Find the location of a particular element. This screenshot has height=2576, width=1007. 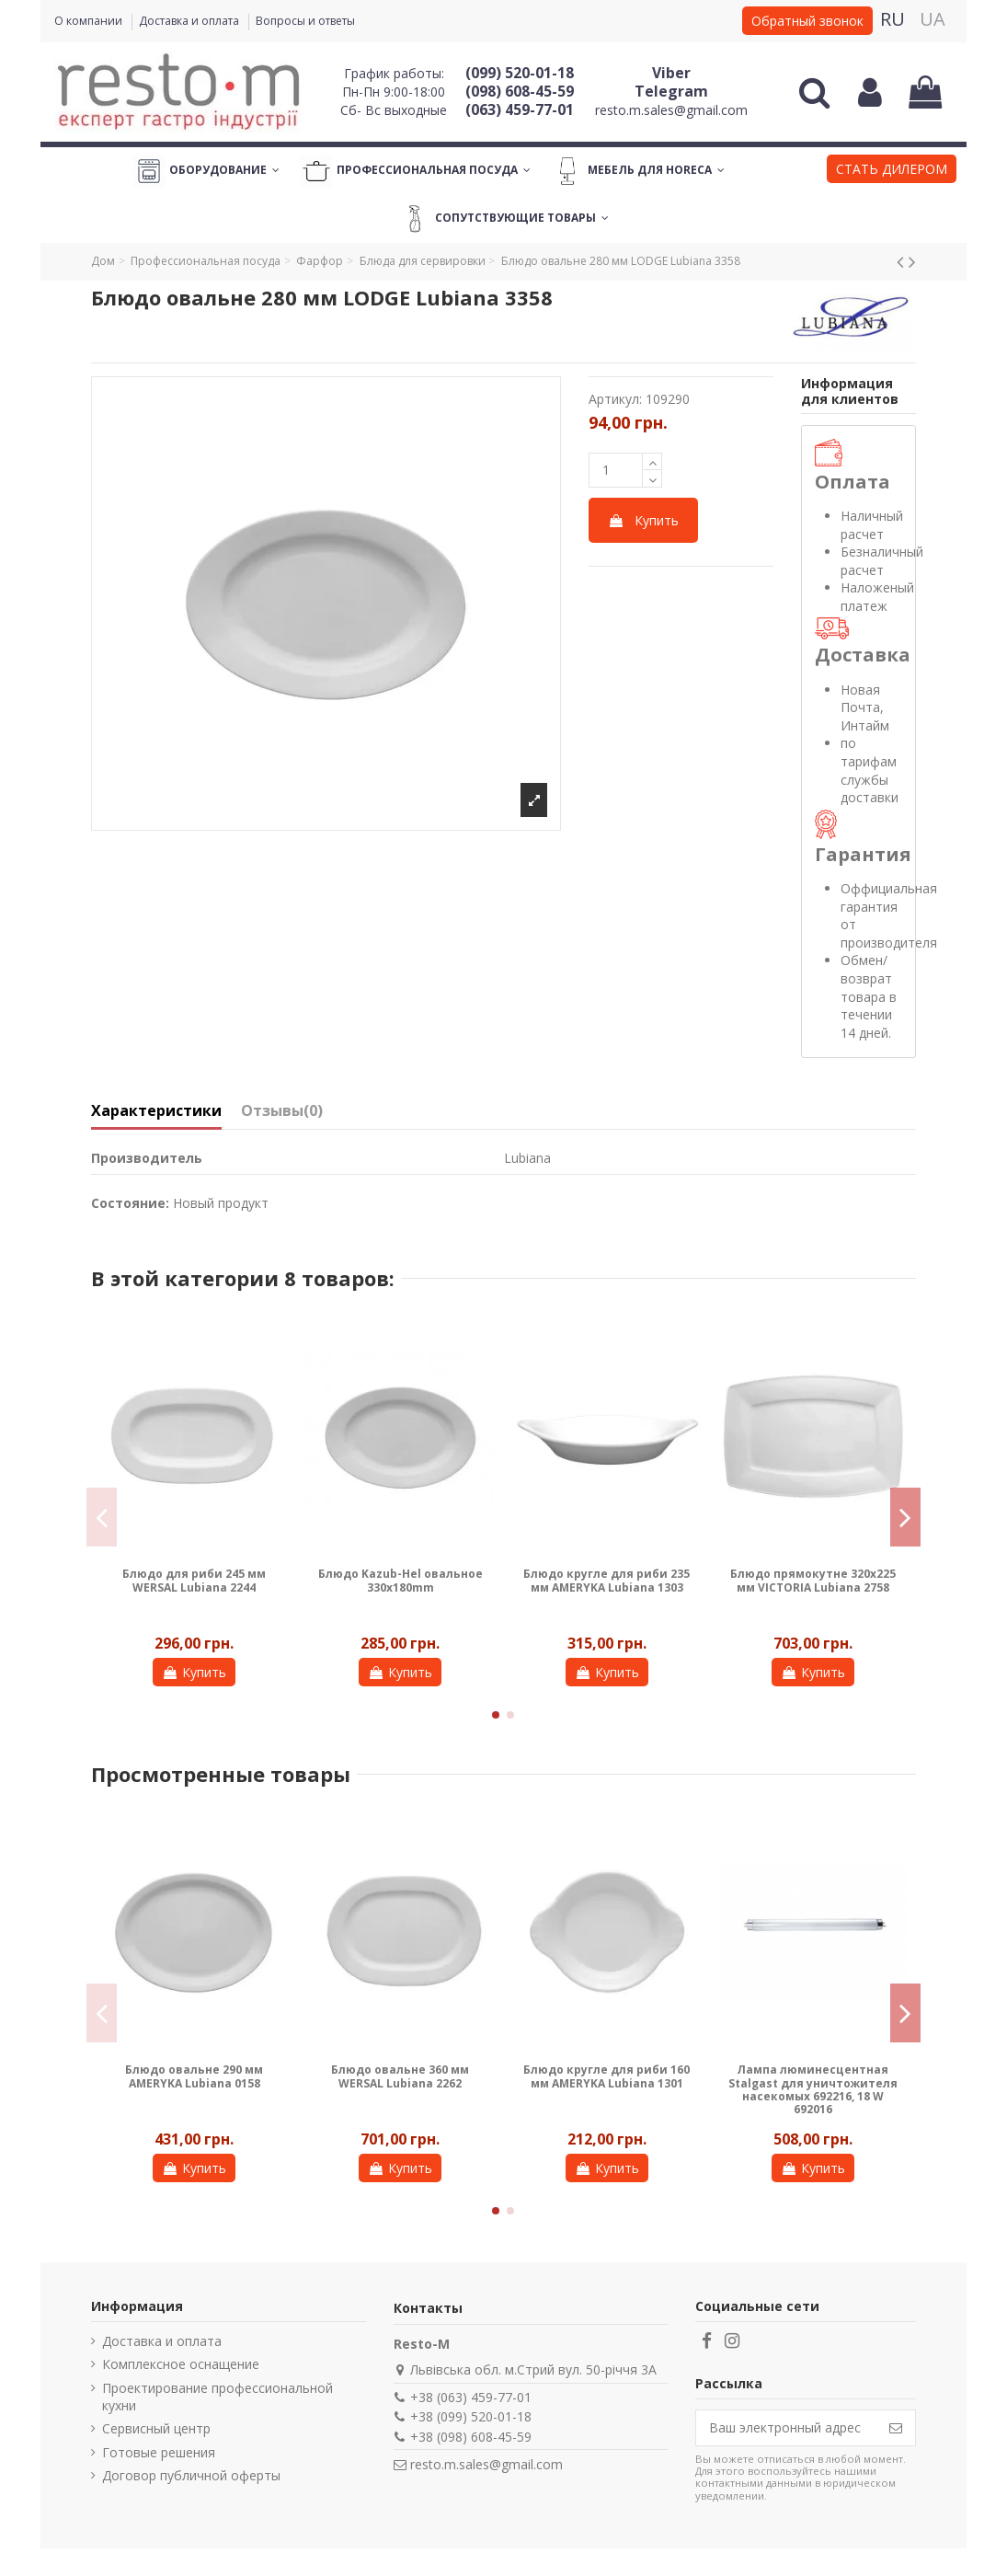

Блюдо овальне 290 мм AMERYKA Lubiana 0158 is located at coordinates (194, 2076).